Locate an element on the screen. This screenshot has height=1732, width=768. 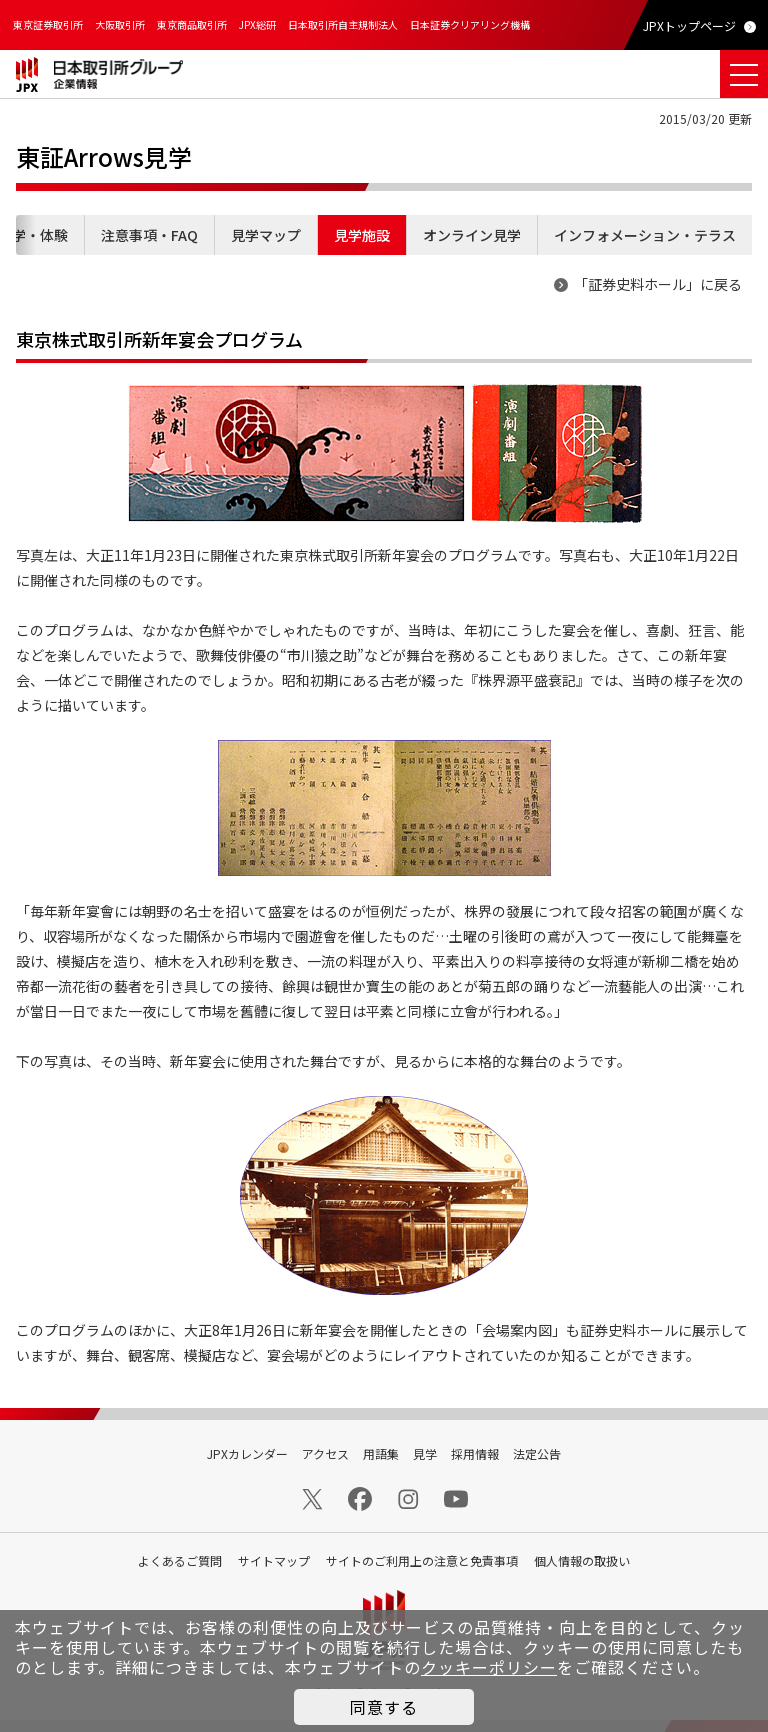
オンライン見学 is located at coordinates (472, 235).